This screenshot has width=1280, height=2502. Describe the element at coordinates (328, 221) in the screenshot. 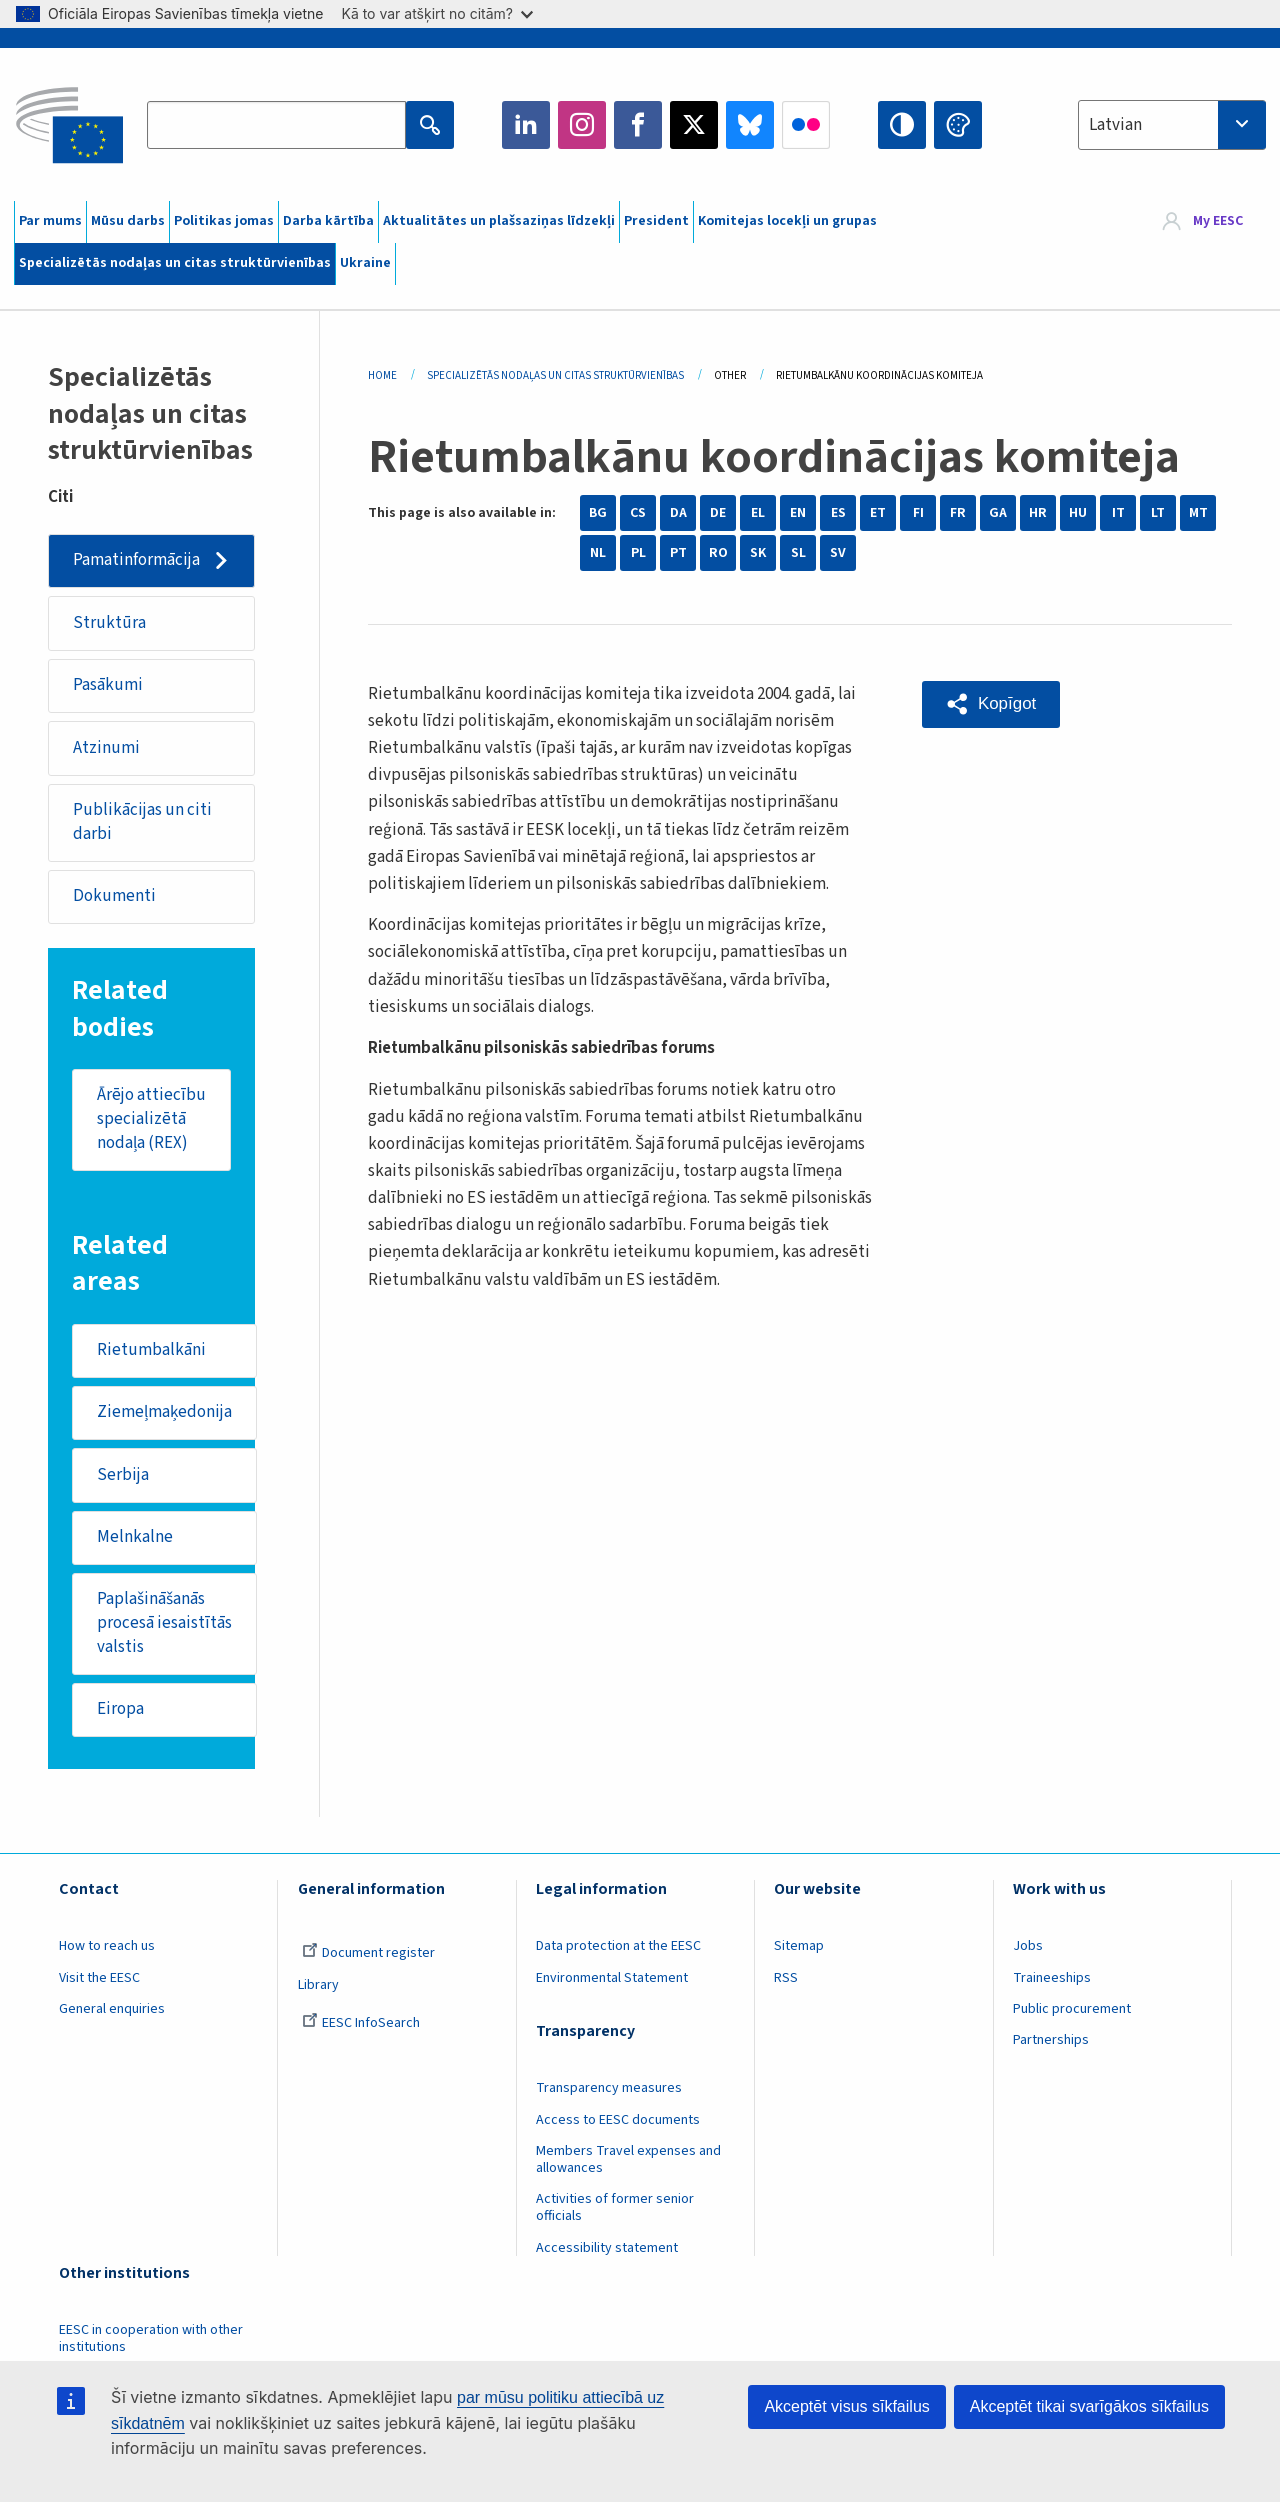

I see `Darba kārtība` at that location.